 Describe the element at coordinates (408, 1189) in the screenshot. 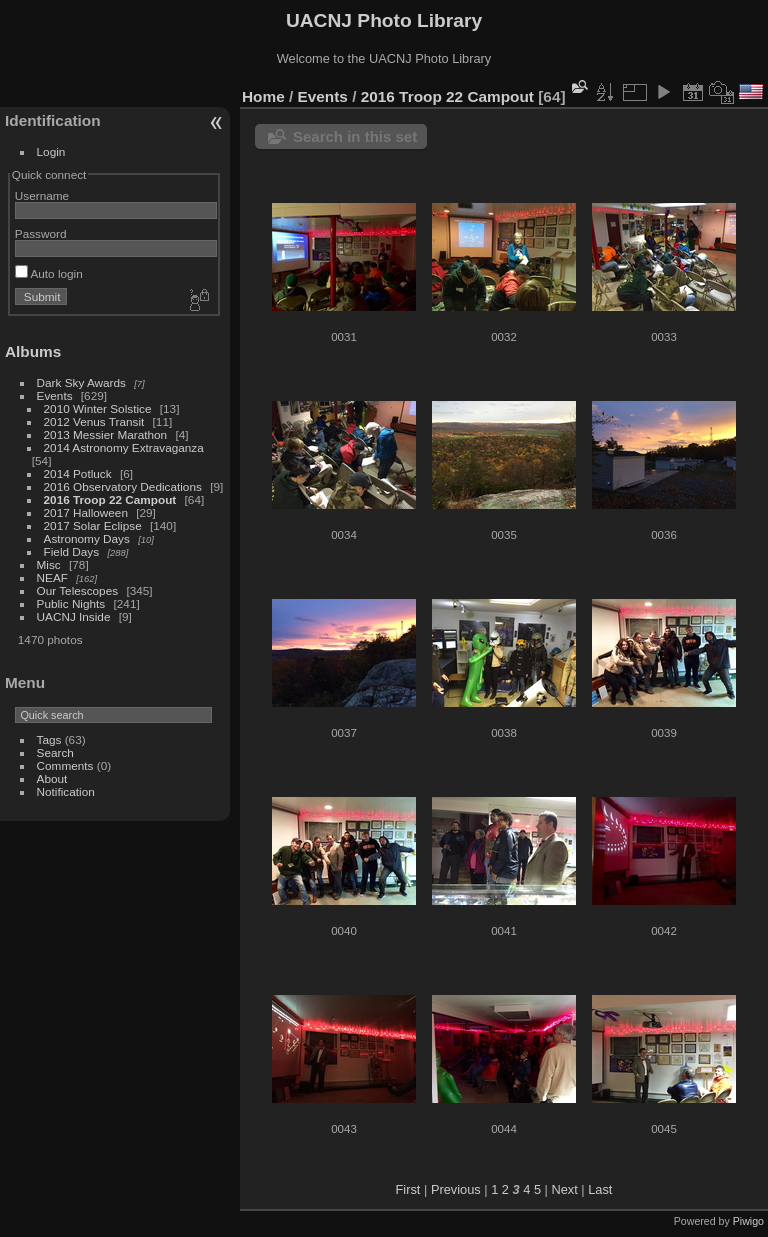

I see `First` at that location.